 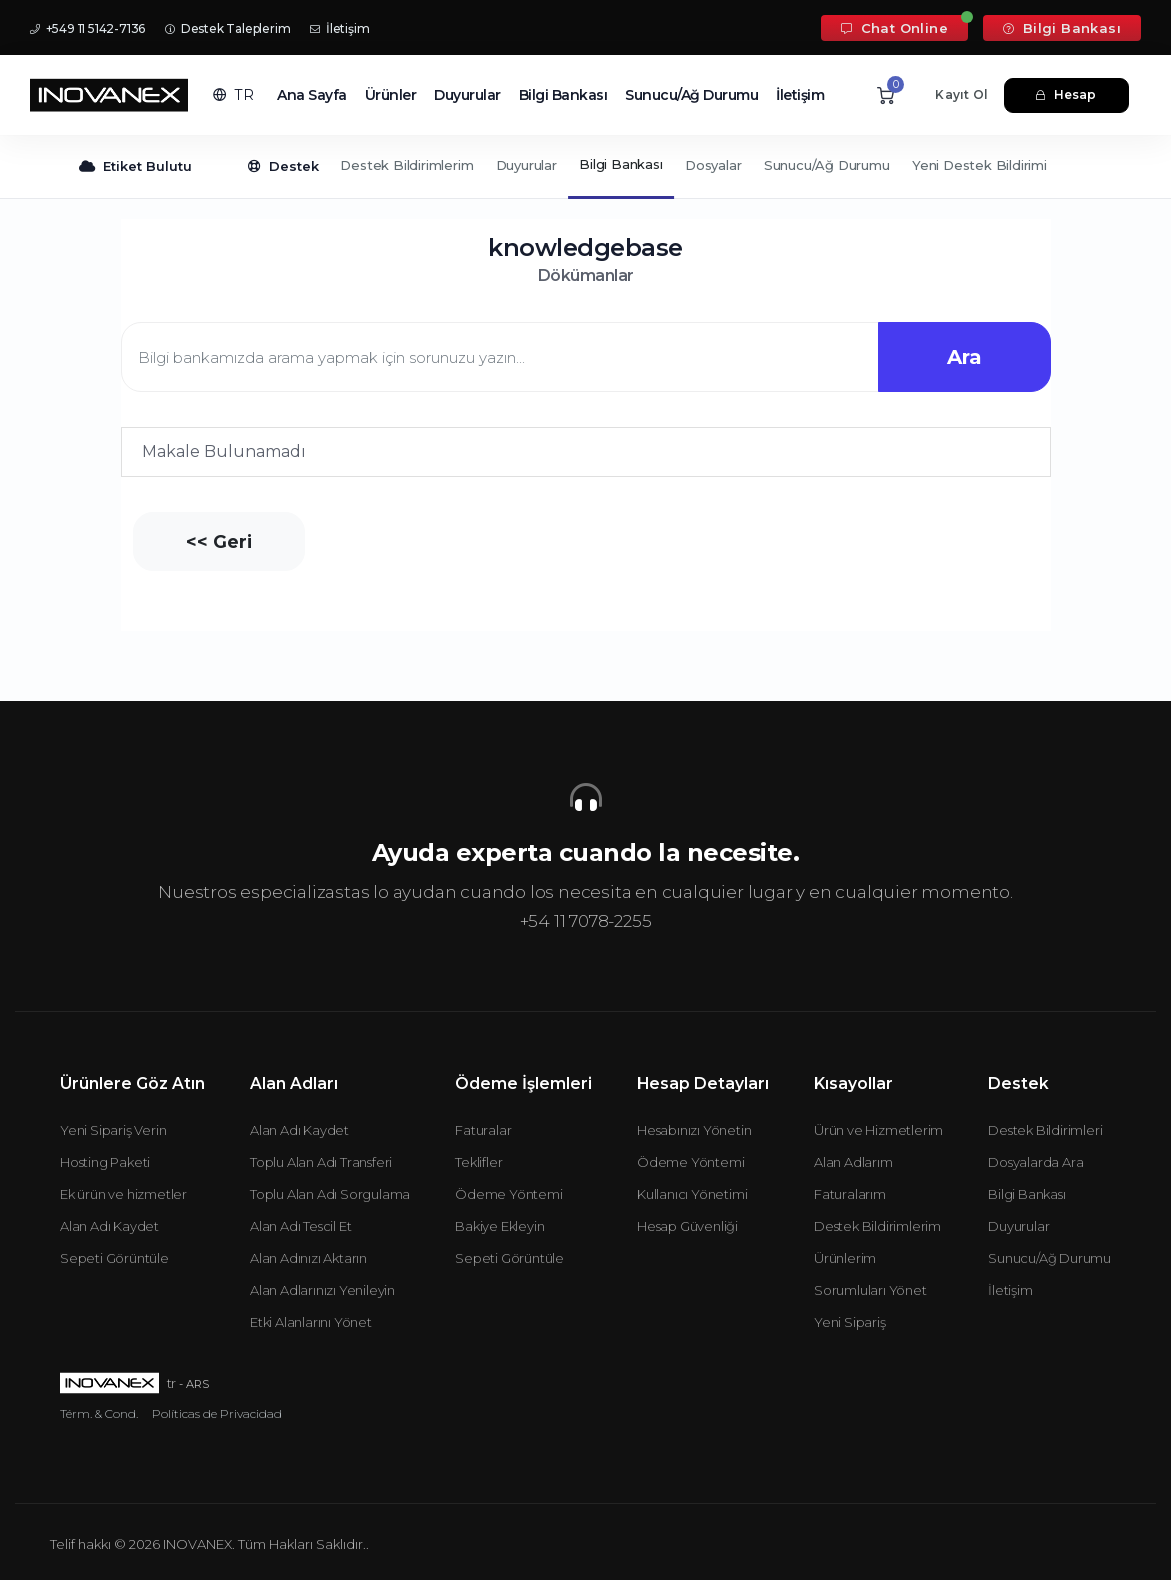 What do you see at coordinates (585, 167) in the screenshot?
I see `[Secondary navigation]` at bounding box center [585, 167].